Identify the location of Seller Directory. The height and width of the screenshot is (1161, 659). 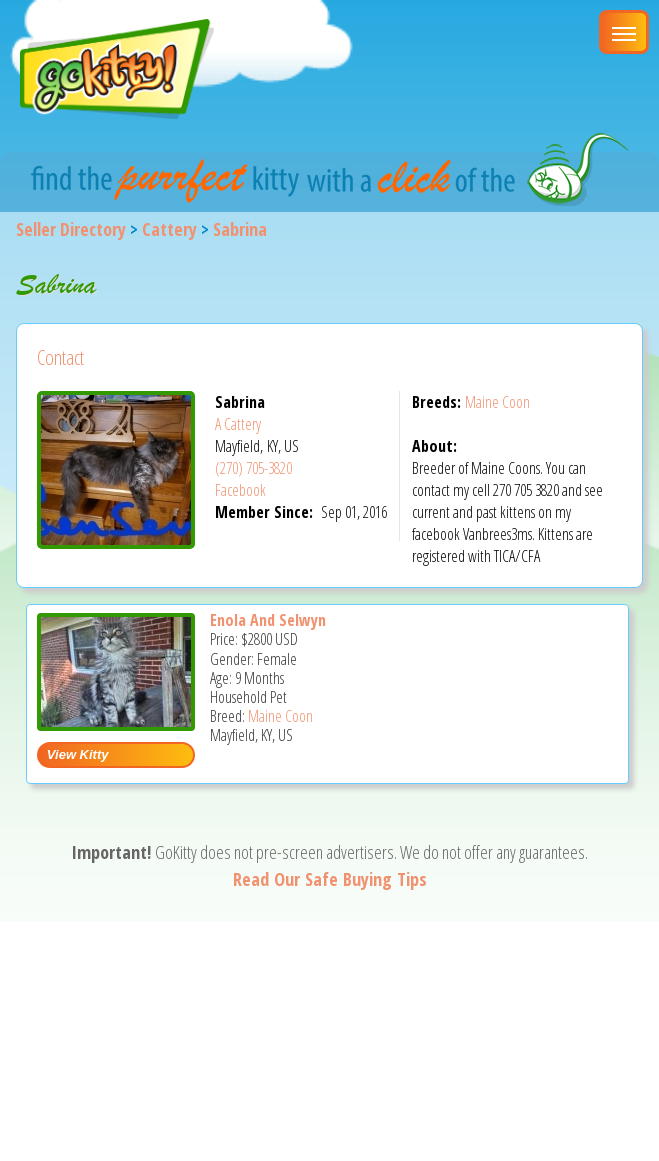
(71, 229).